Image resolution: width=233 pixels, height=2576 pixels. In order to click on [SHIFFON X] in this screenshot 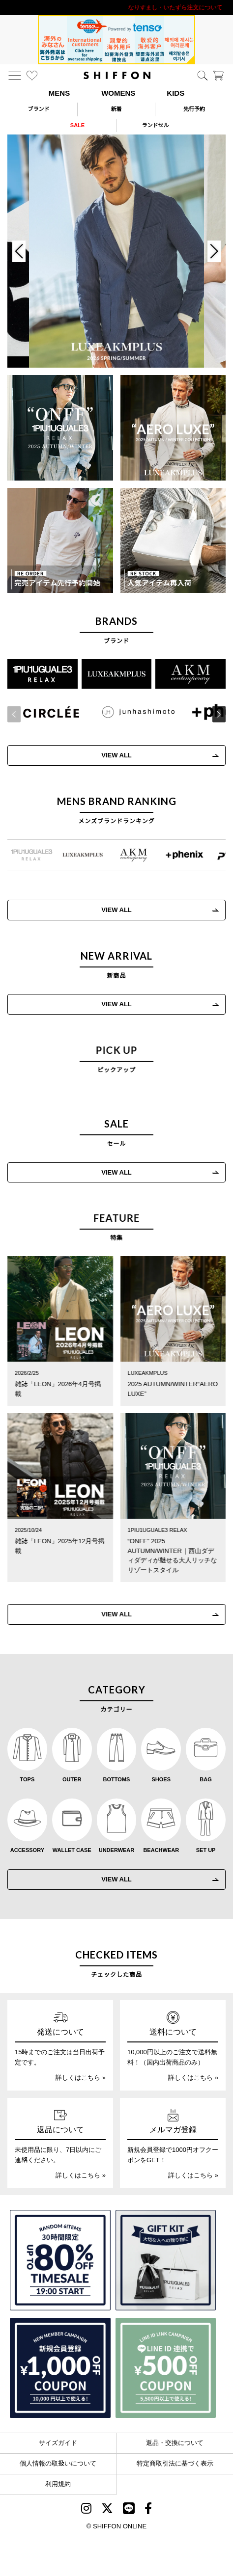, I will do `click(107, 2510)`.